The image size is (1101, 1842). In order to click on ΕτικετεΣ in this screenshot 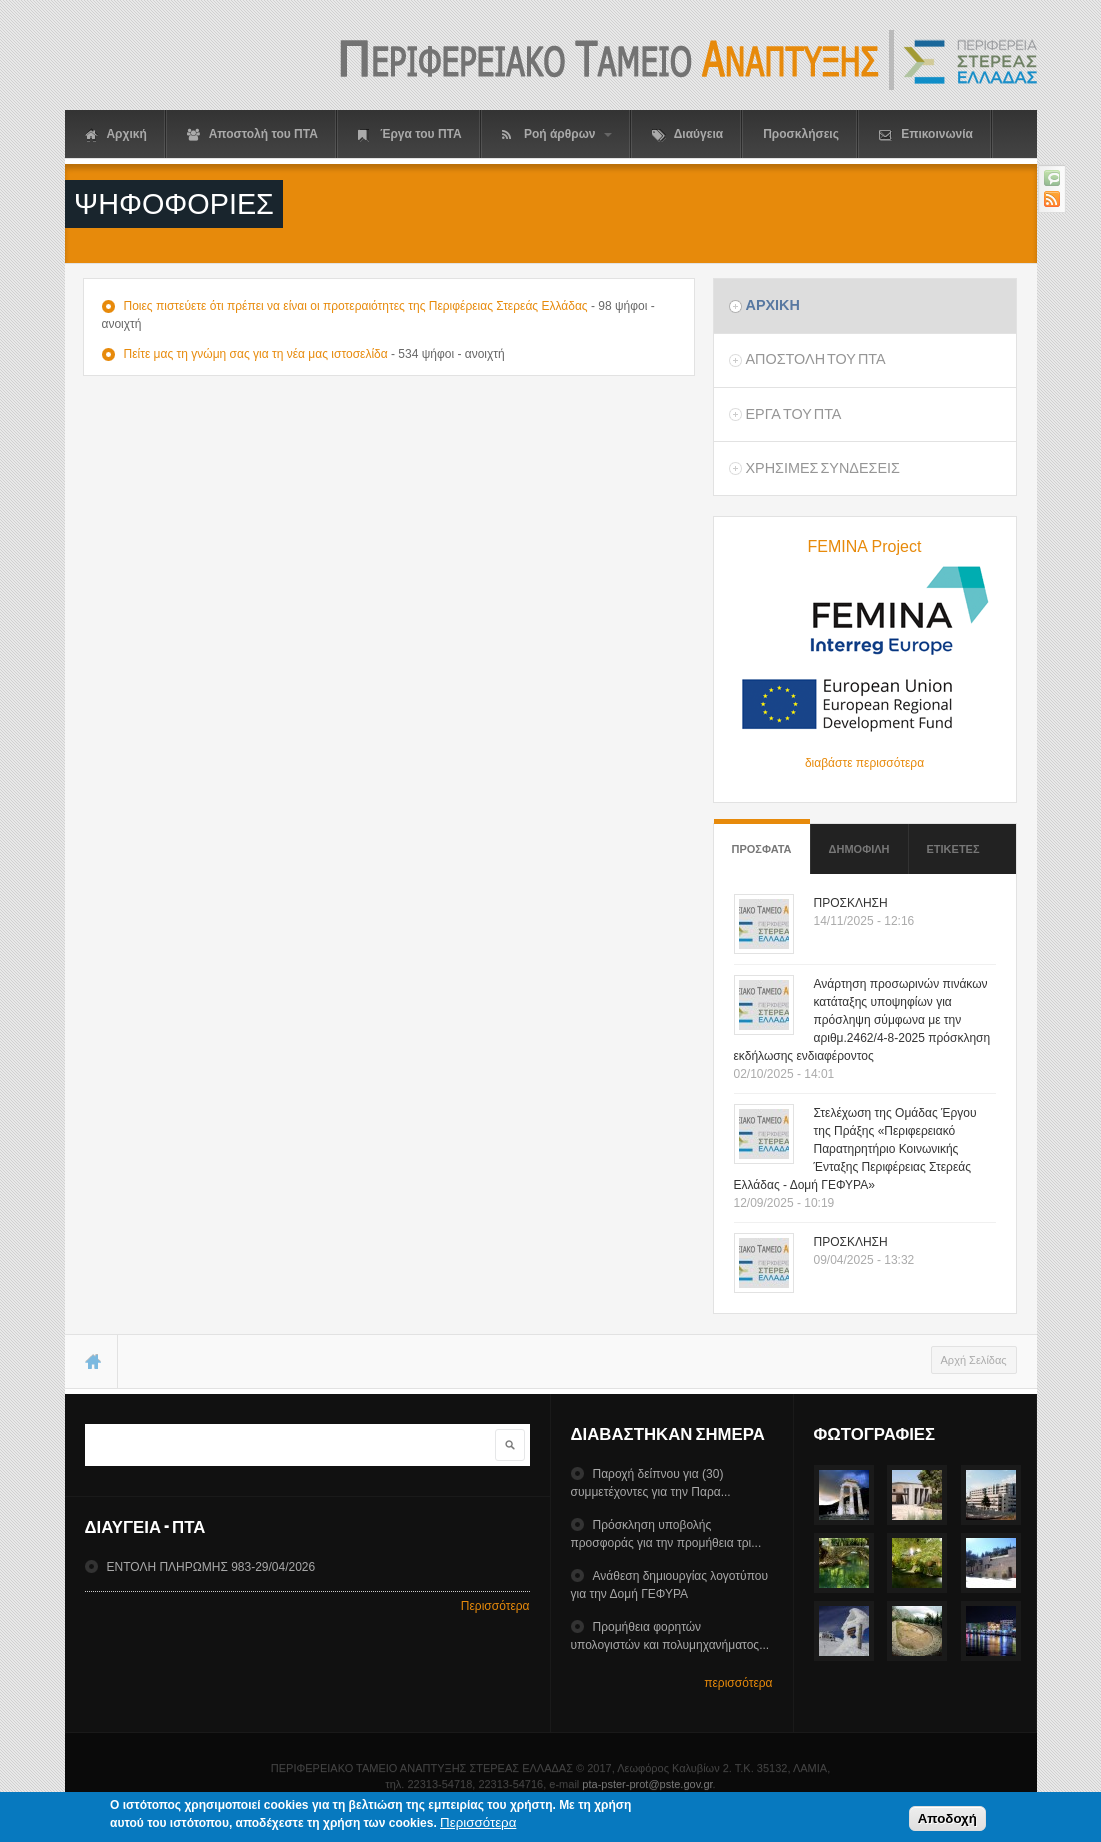, I will do `click(953, 849)`.